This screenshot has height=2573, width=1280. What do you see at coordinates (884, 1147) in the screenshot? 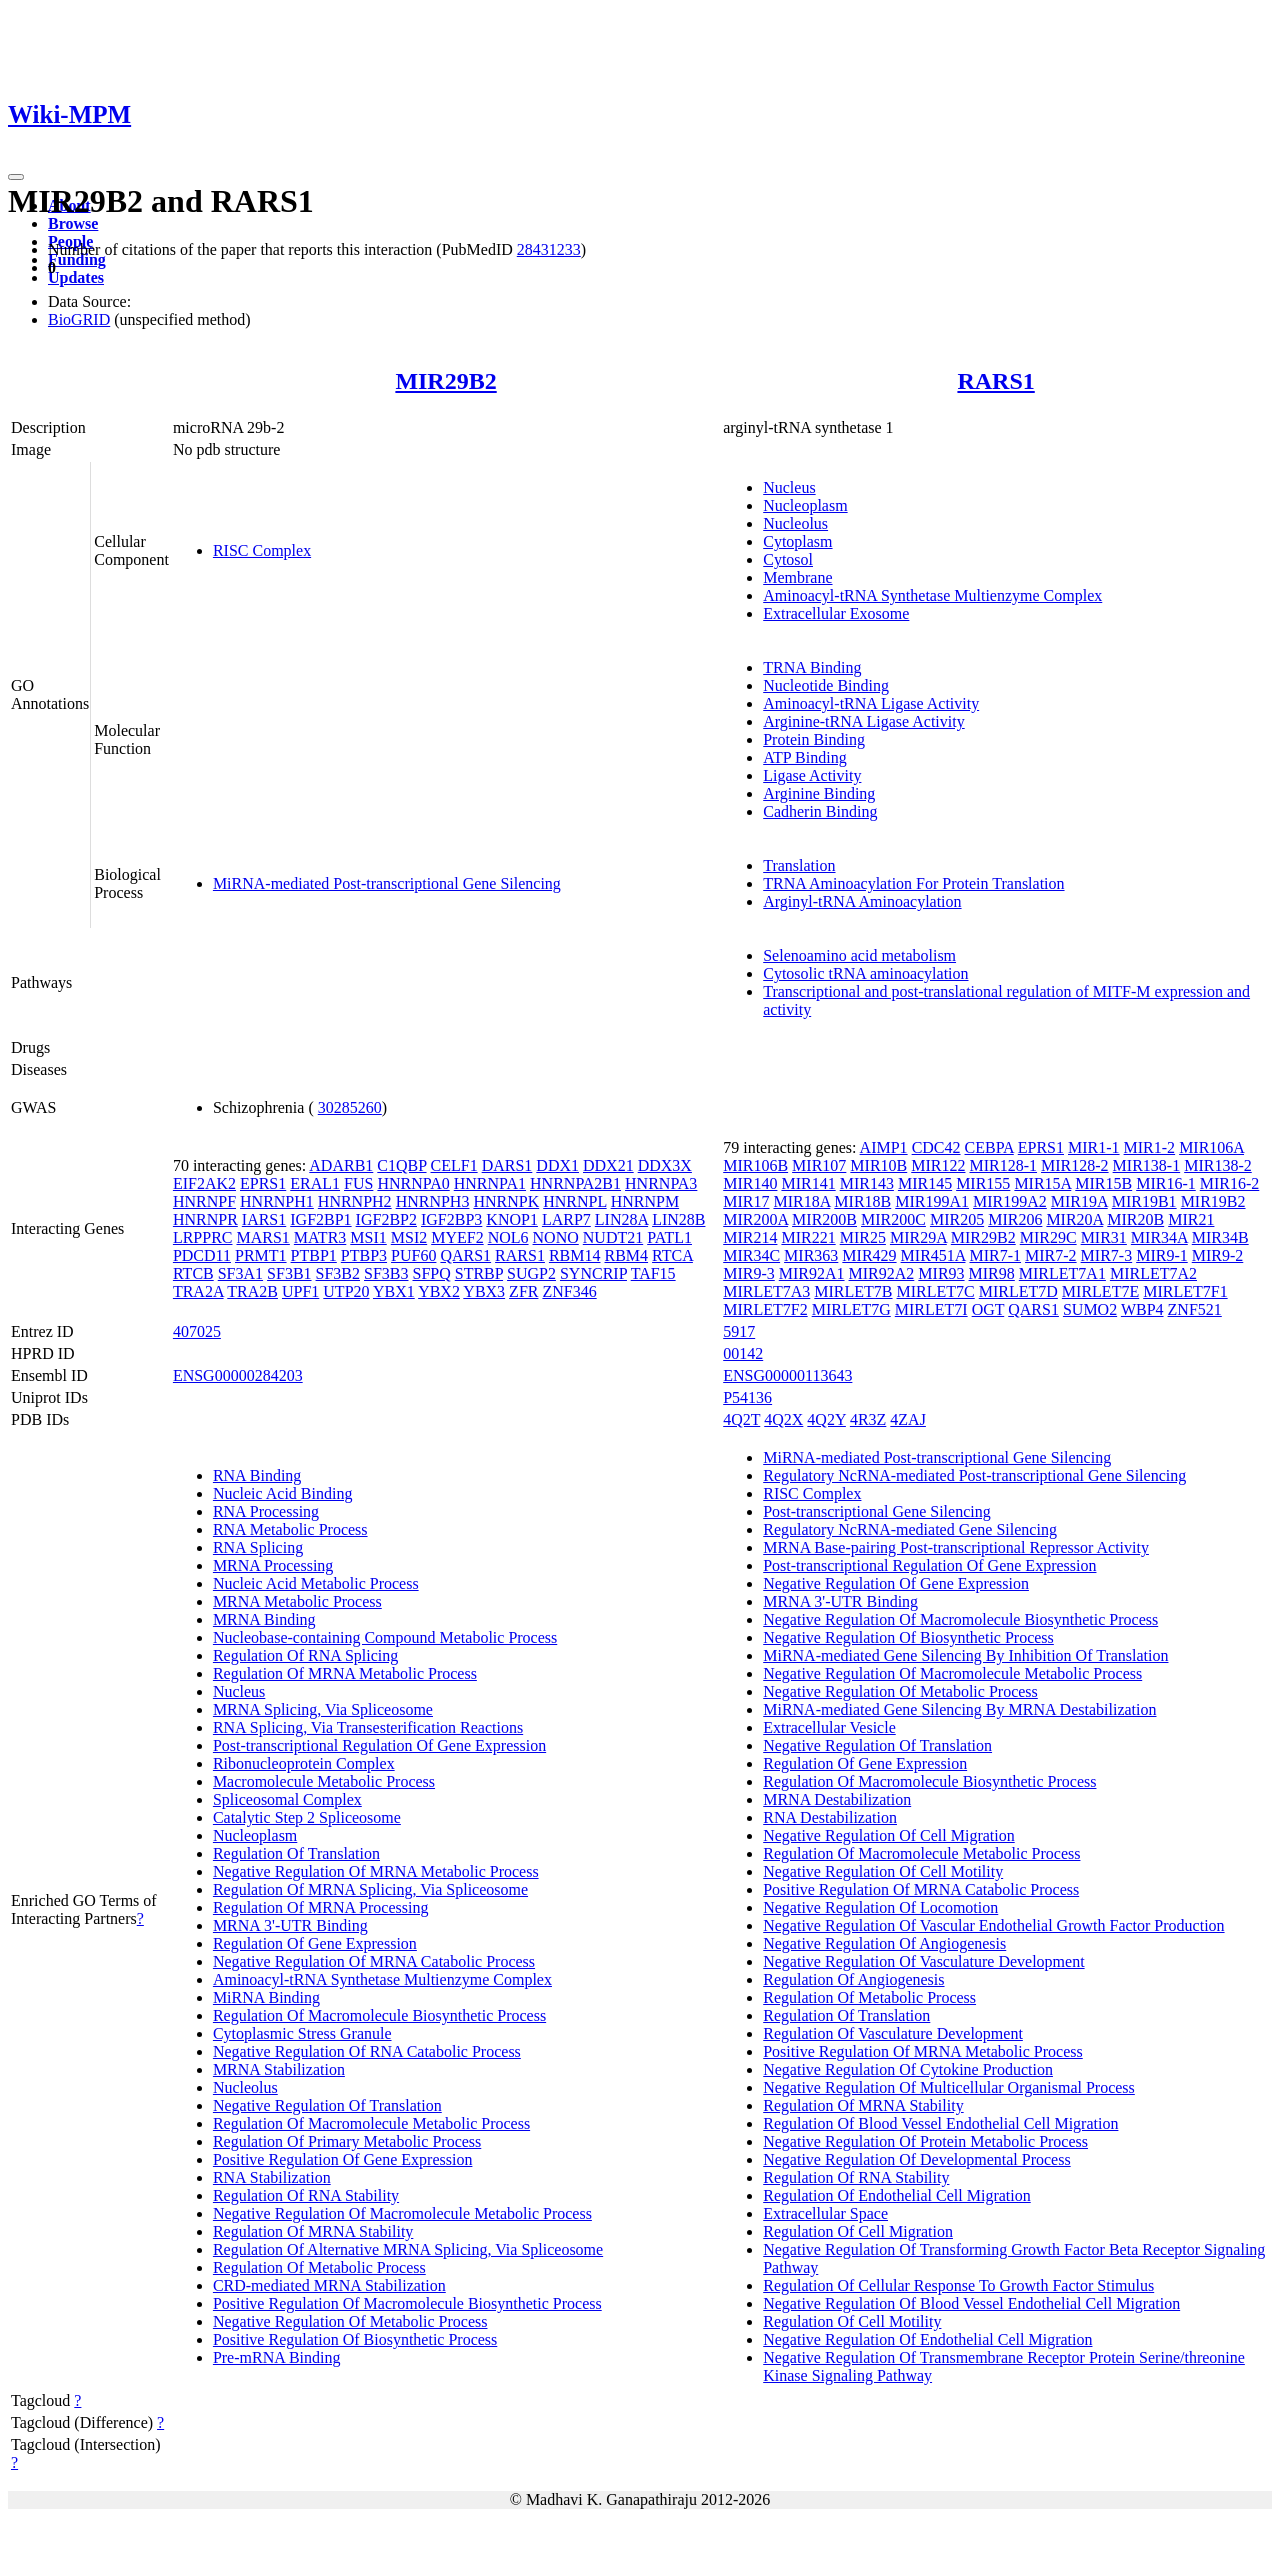
I see `AIMP1` at bounding box center [884, 1147].